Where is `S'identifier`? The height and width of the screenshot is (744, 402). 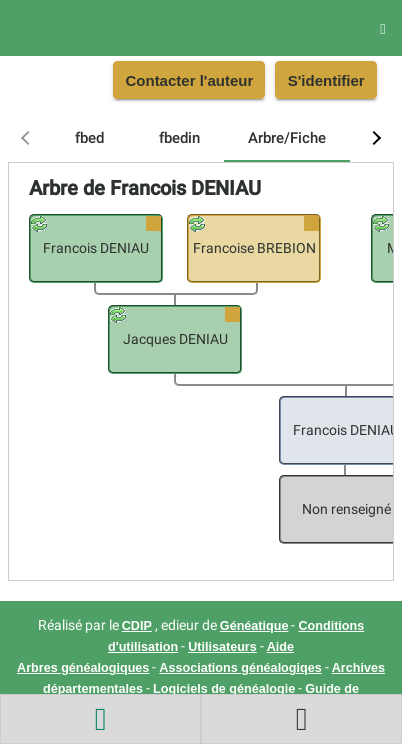 S'identifier is located at coordinates (326, 80).